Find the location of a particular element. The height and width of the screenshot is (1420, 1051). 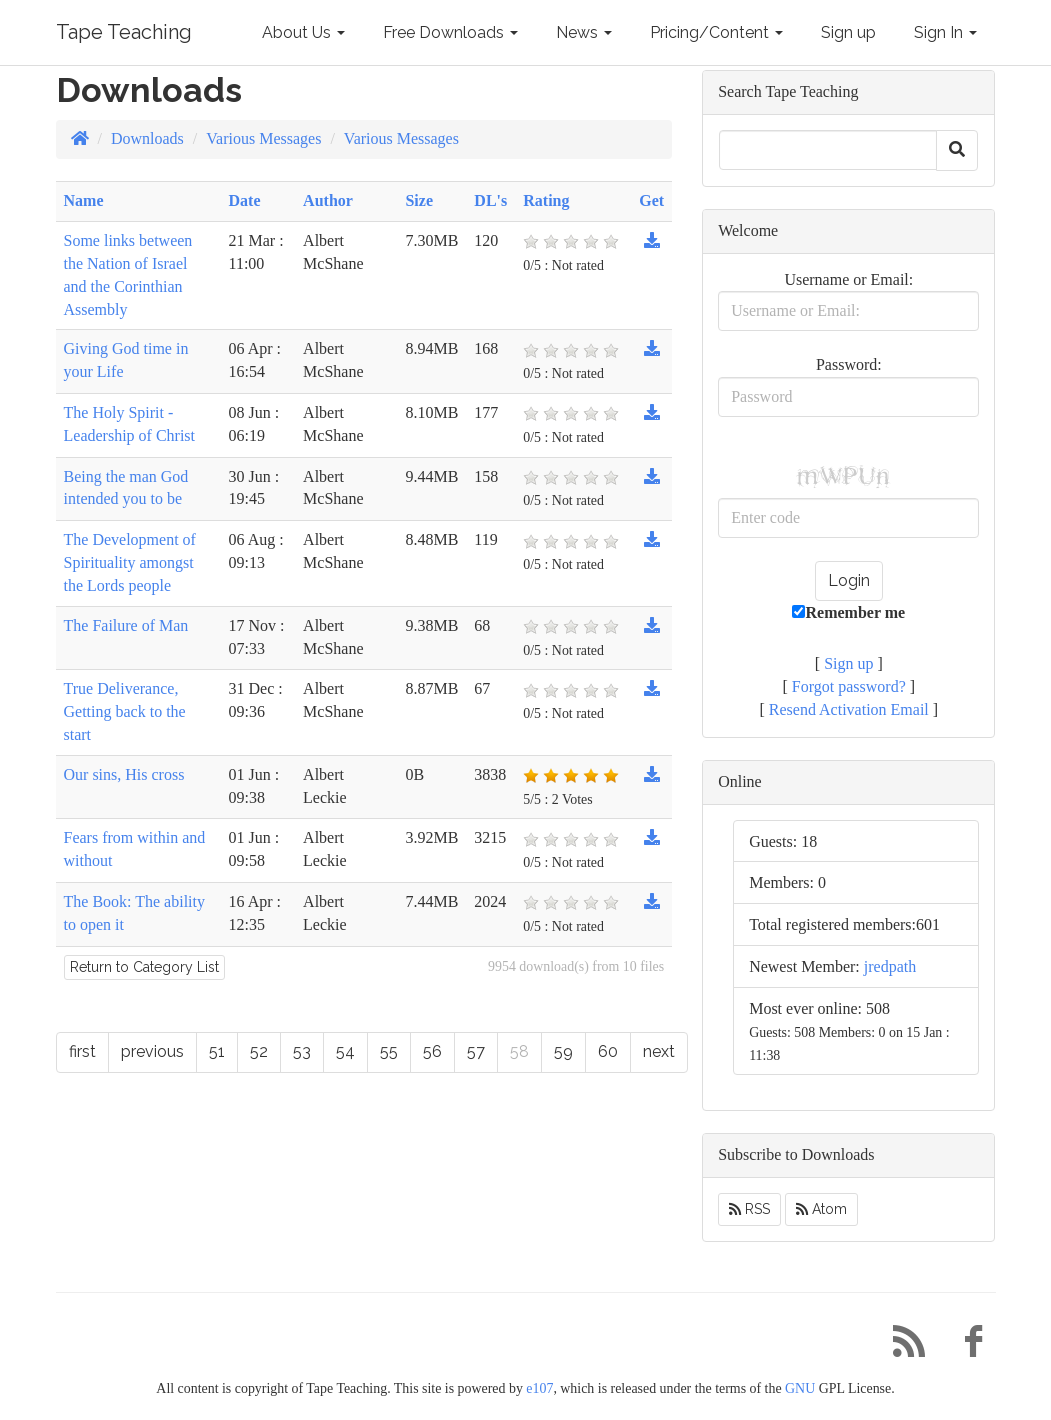

Our sins, His cross is located at coordinates (124, 774).